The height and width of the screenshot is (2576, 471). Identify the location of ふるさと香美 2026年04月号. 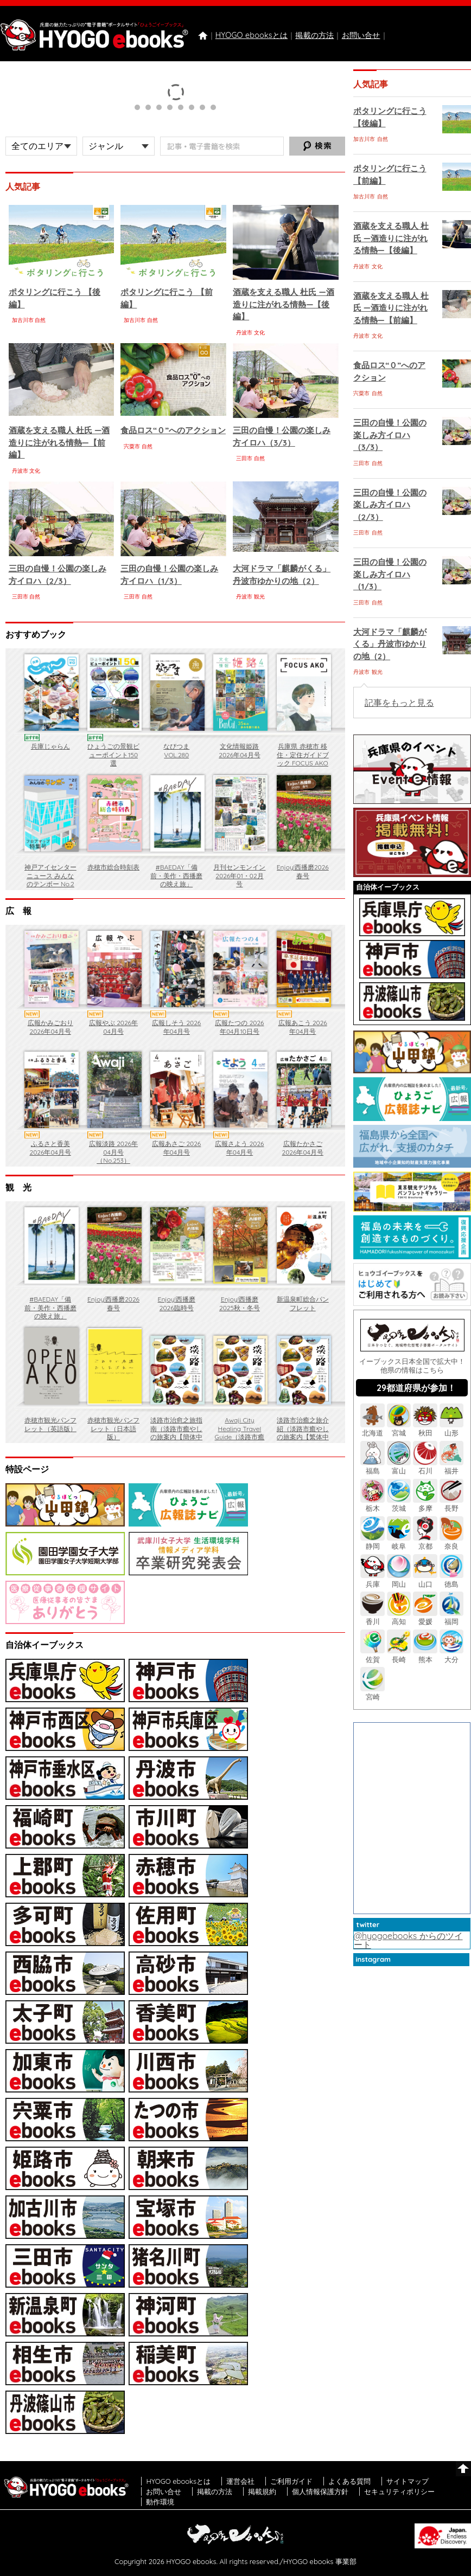
(50, 1147).